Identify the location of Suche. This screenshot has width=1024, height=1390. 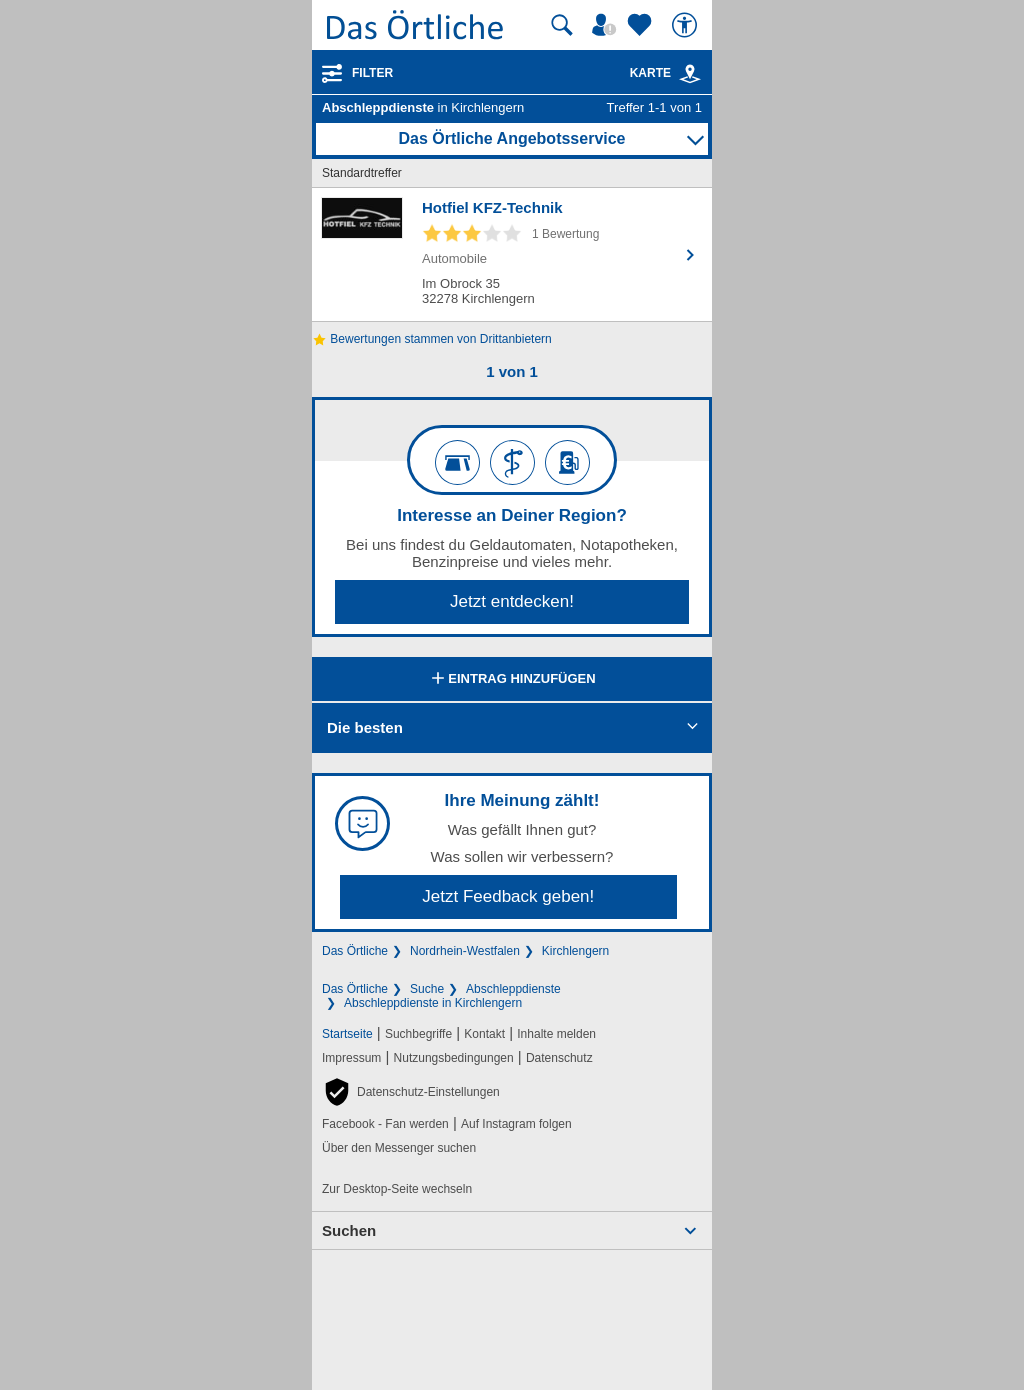
(427, 989).